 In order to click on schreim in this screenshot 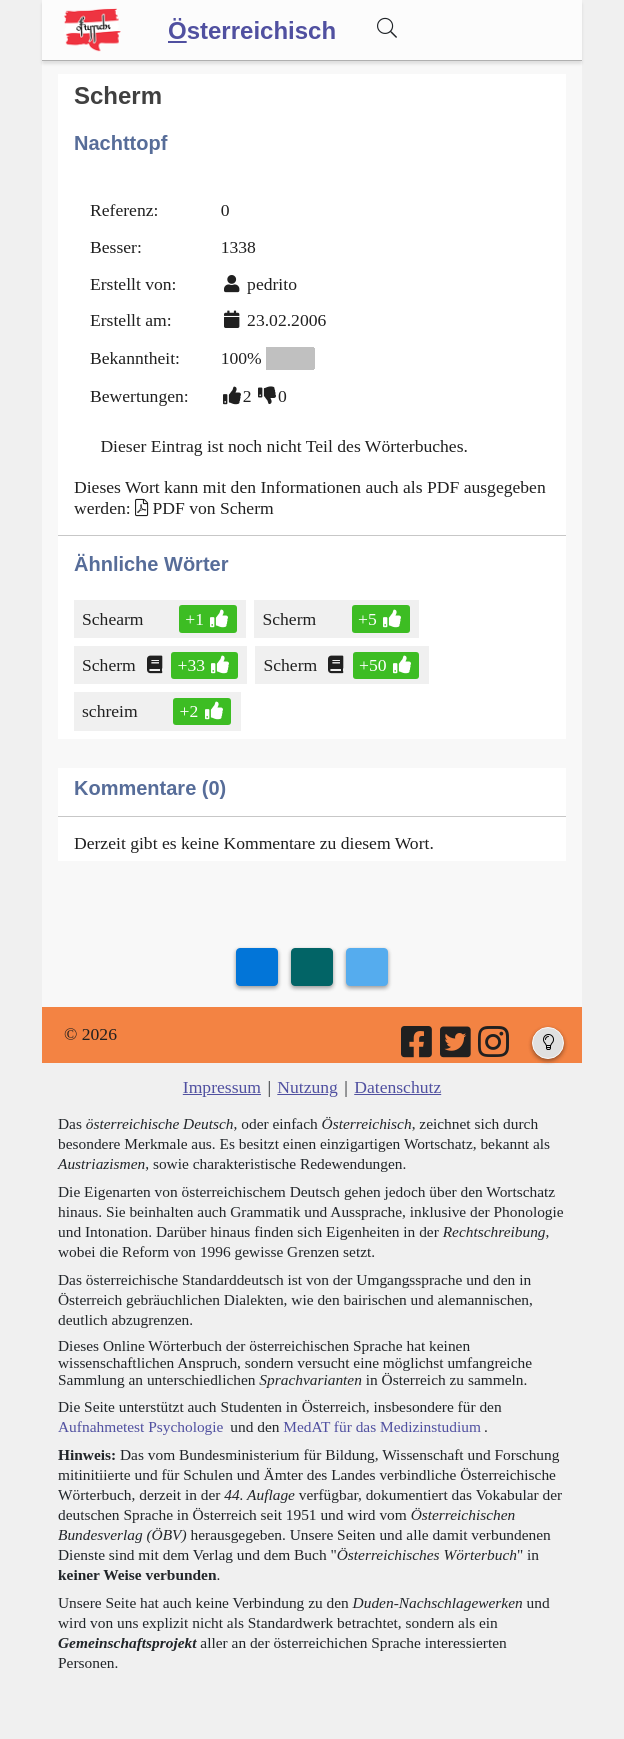, I will do `click(111, 711)`.